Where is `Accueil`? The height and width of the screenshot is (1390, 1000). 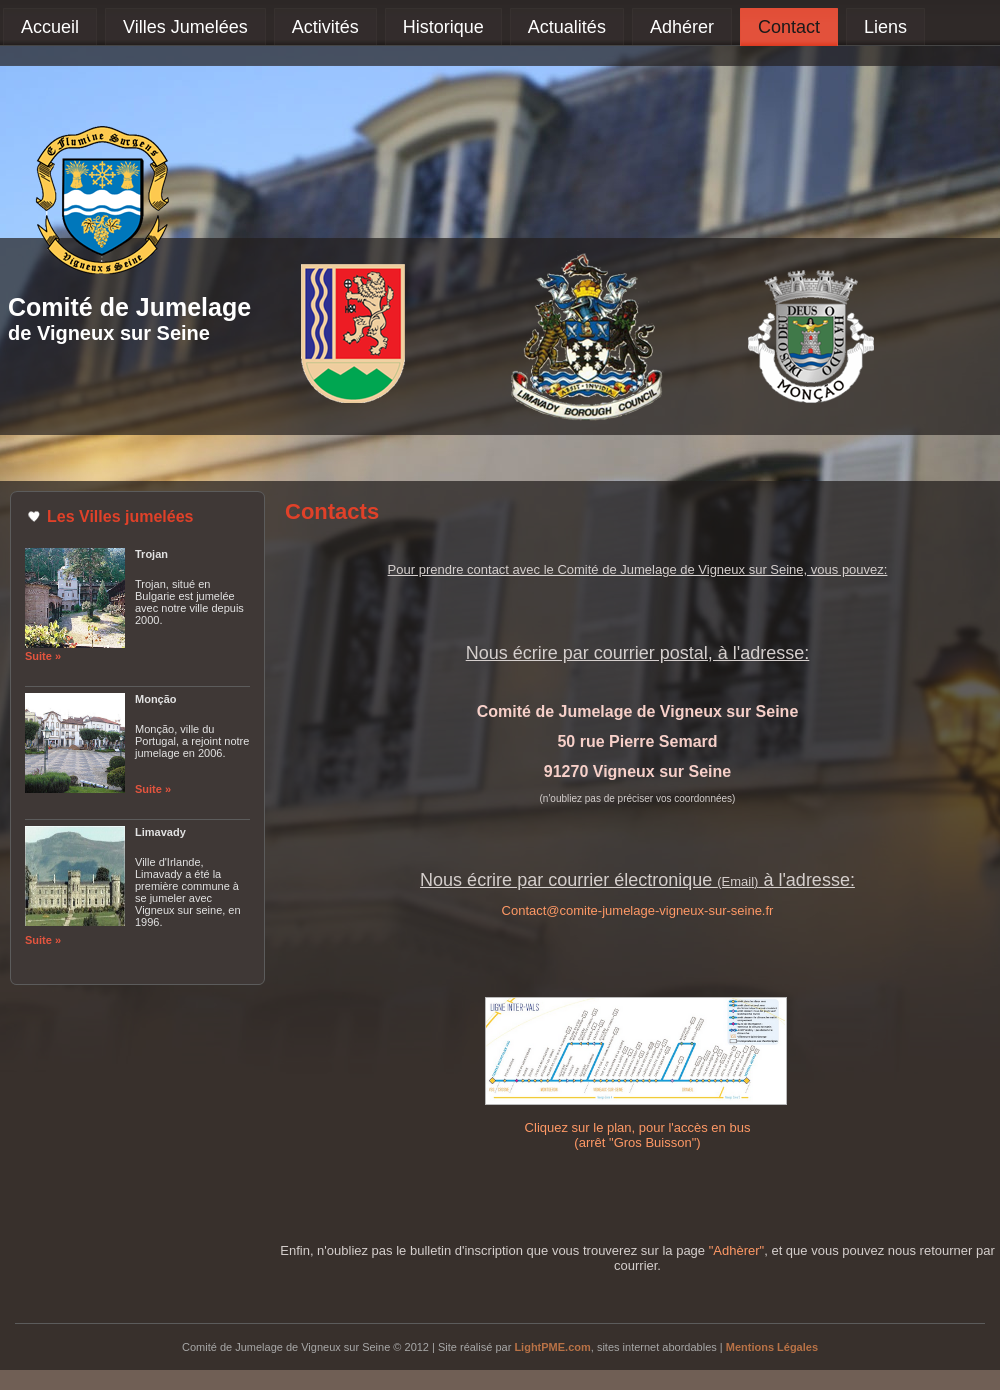
Accueil is located at coordinates (50, 27).